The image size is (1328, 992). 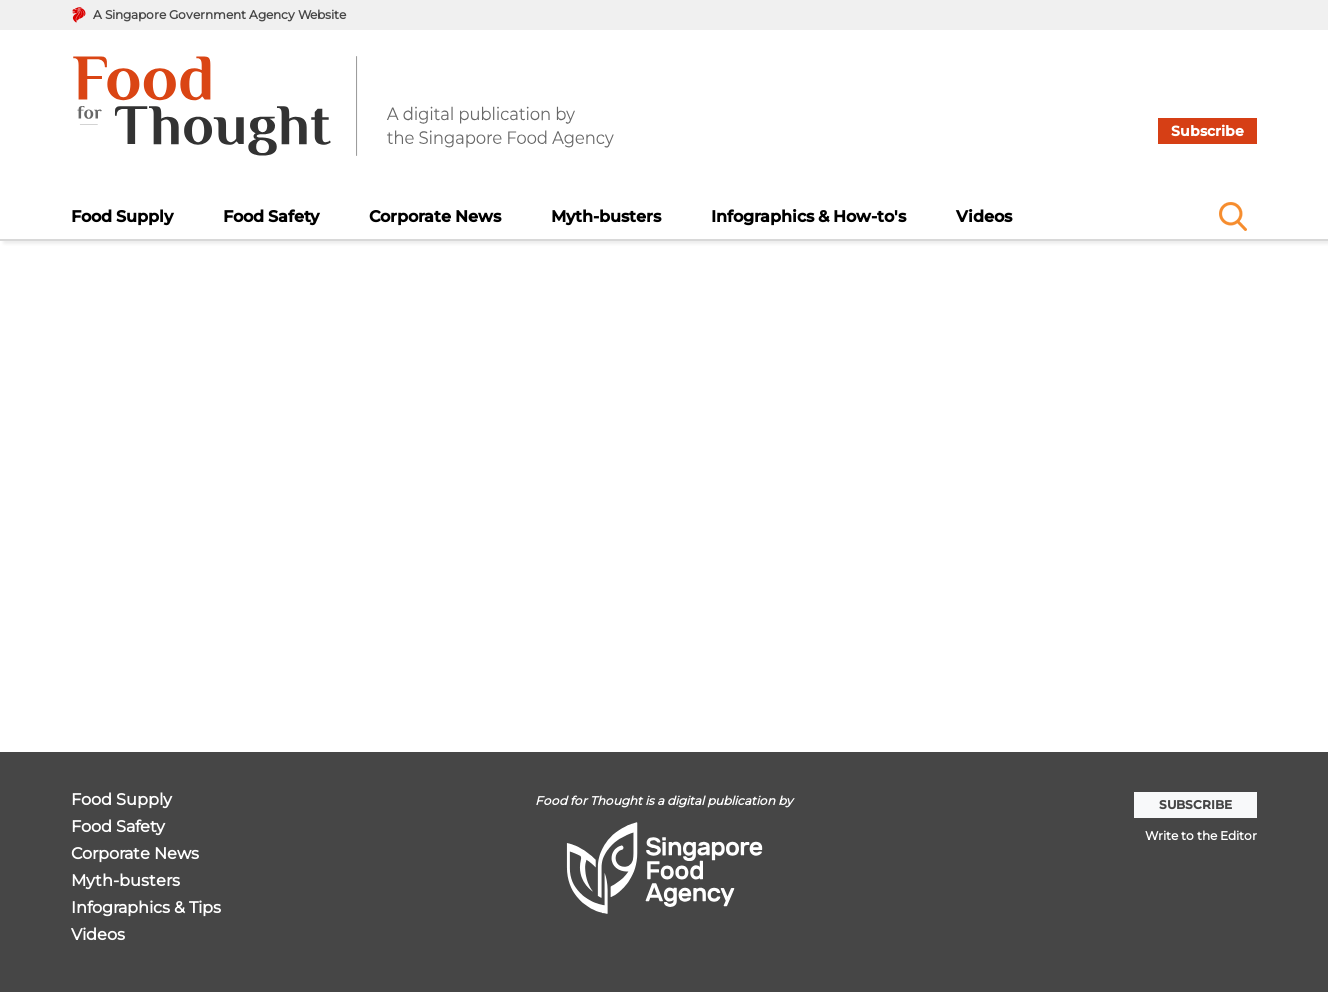 I want to click on Write to the Editor, so click(x=1201, y=835).